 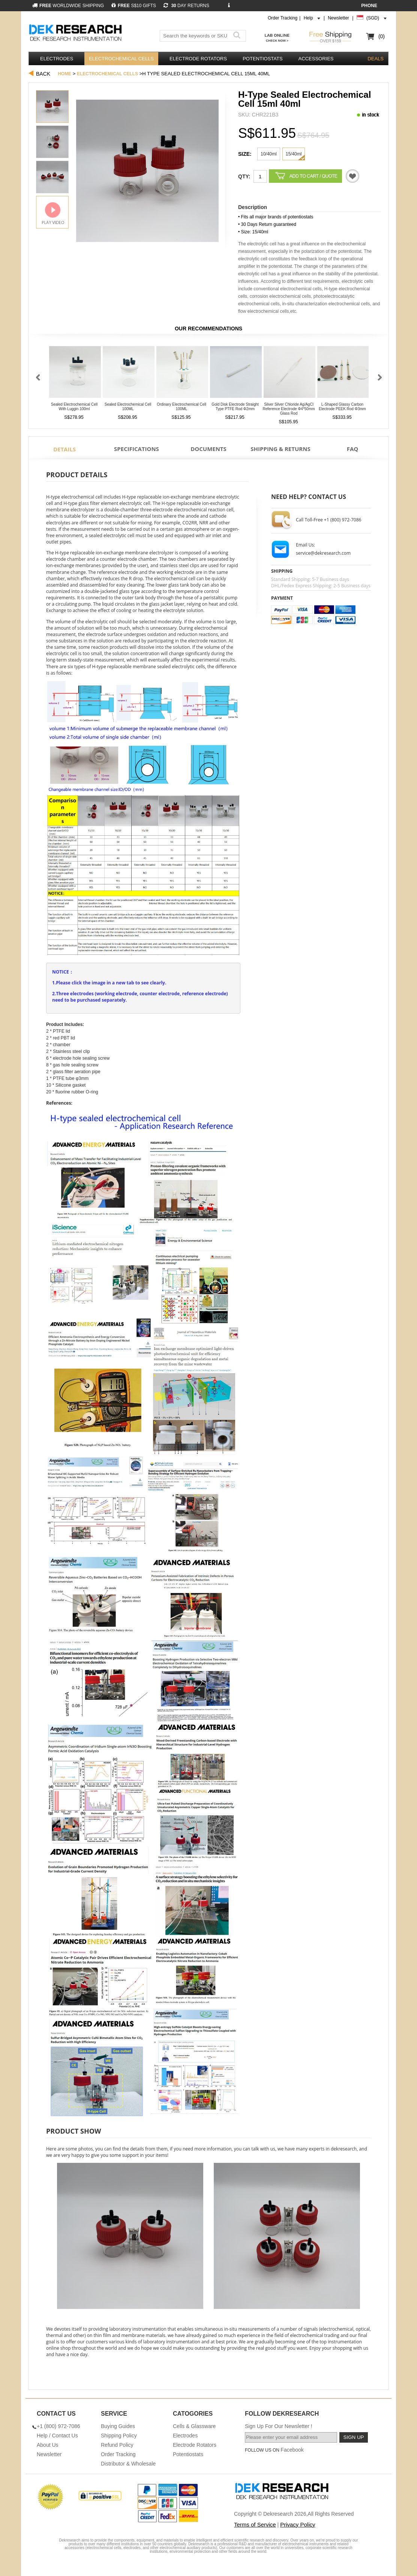 I want to click on Buying Guides, so click(x=118, y=2426).